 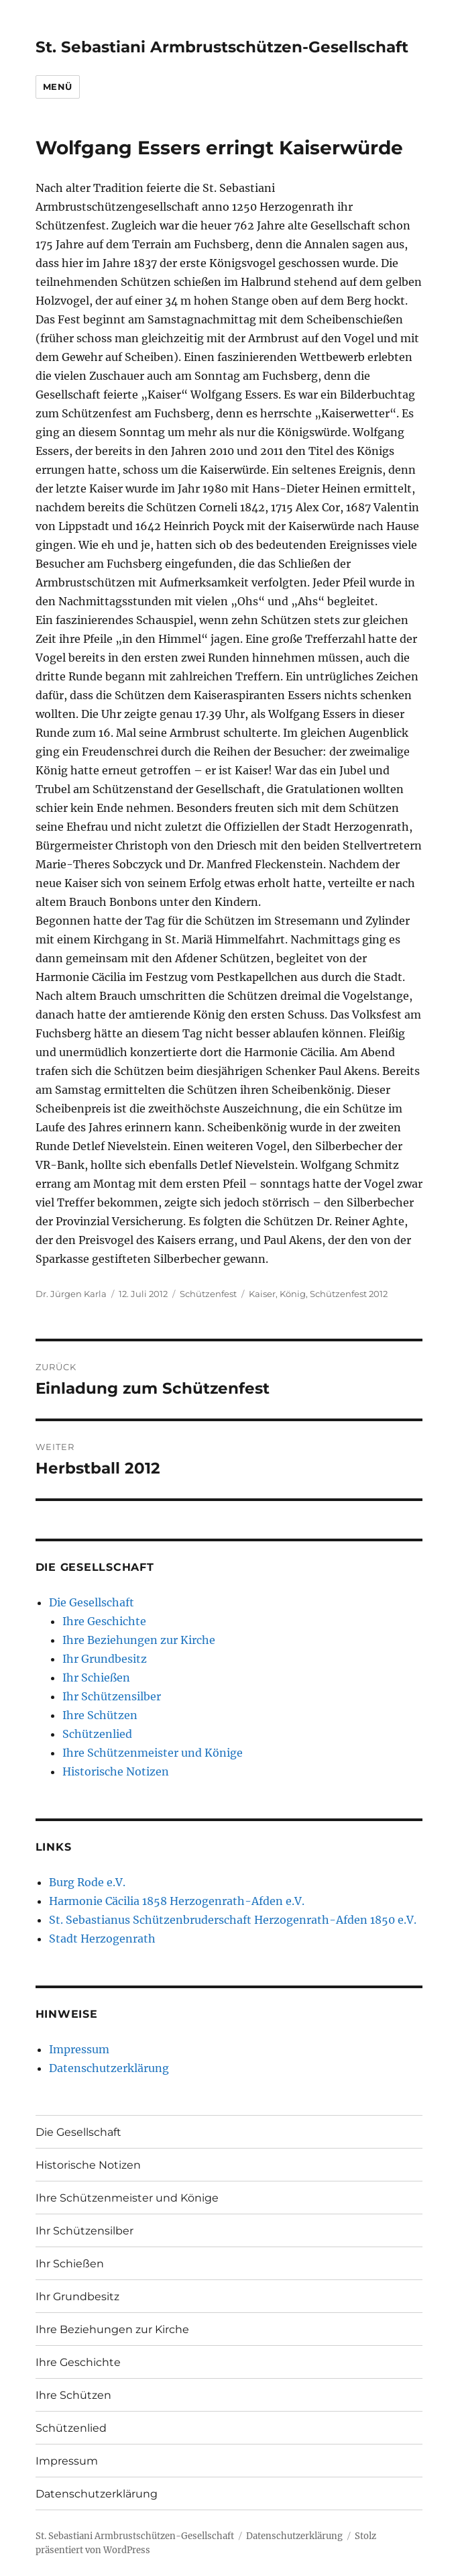 I want to click on Ihr Grundbesitz, so click(x=104, y=1658).